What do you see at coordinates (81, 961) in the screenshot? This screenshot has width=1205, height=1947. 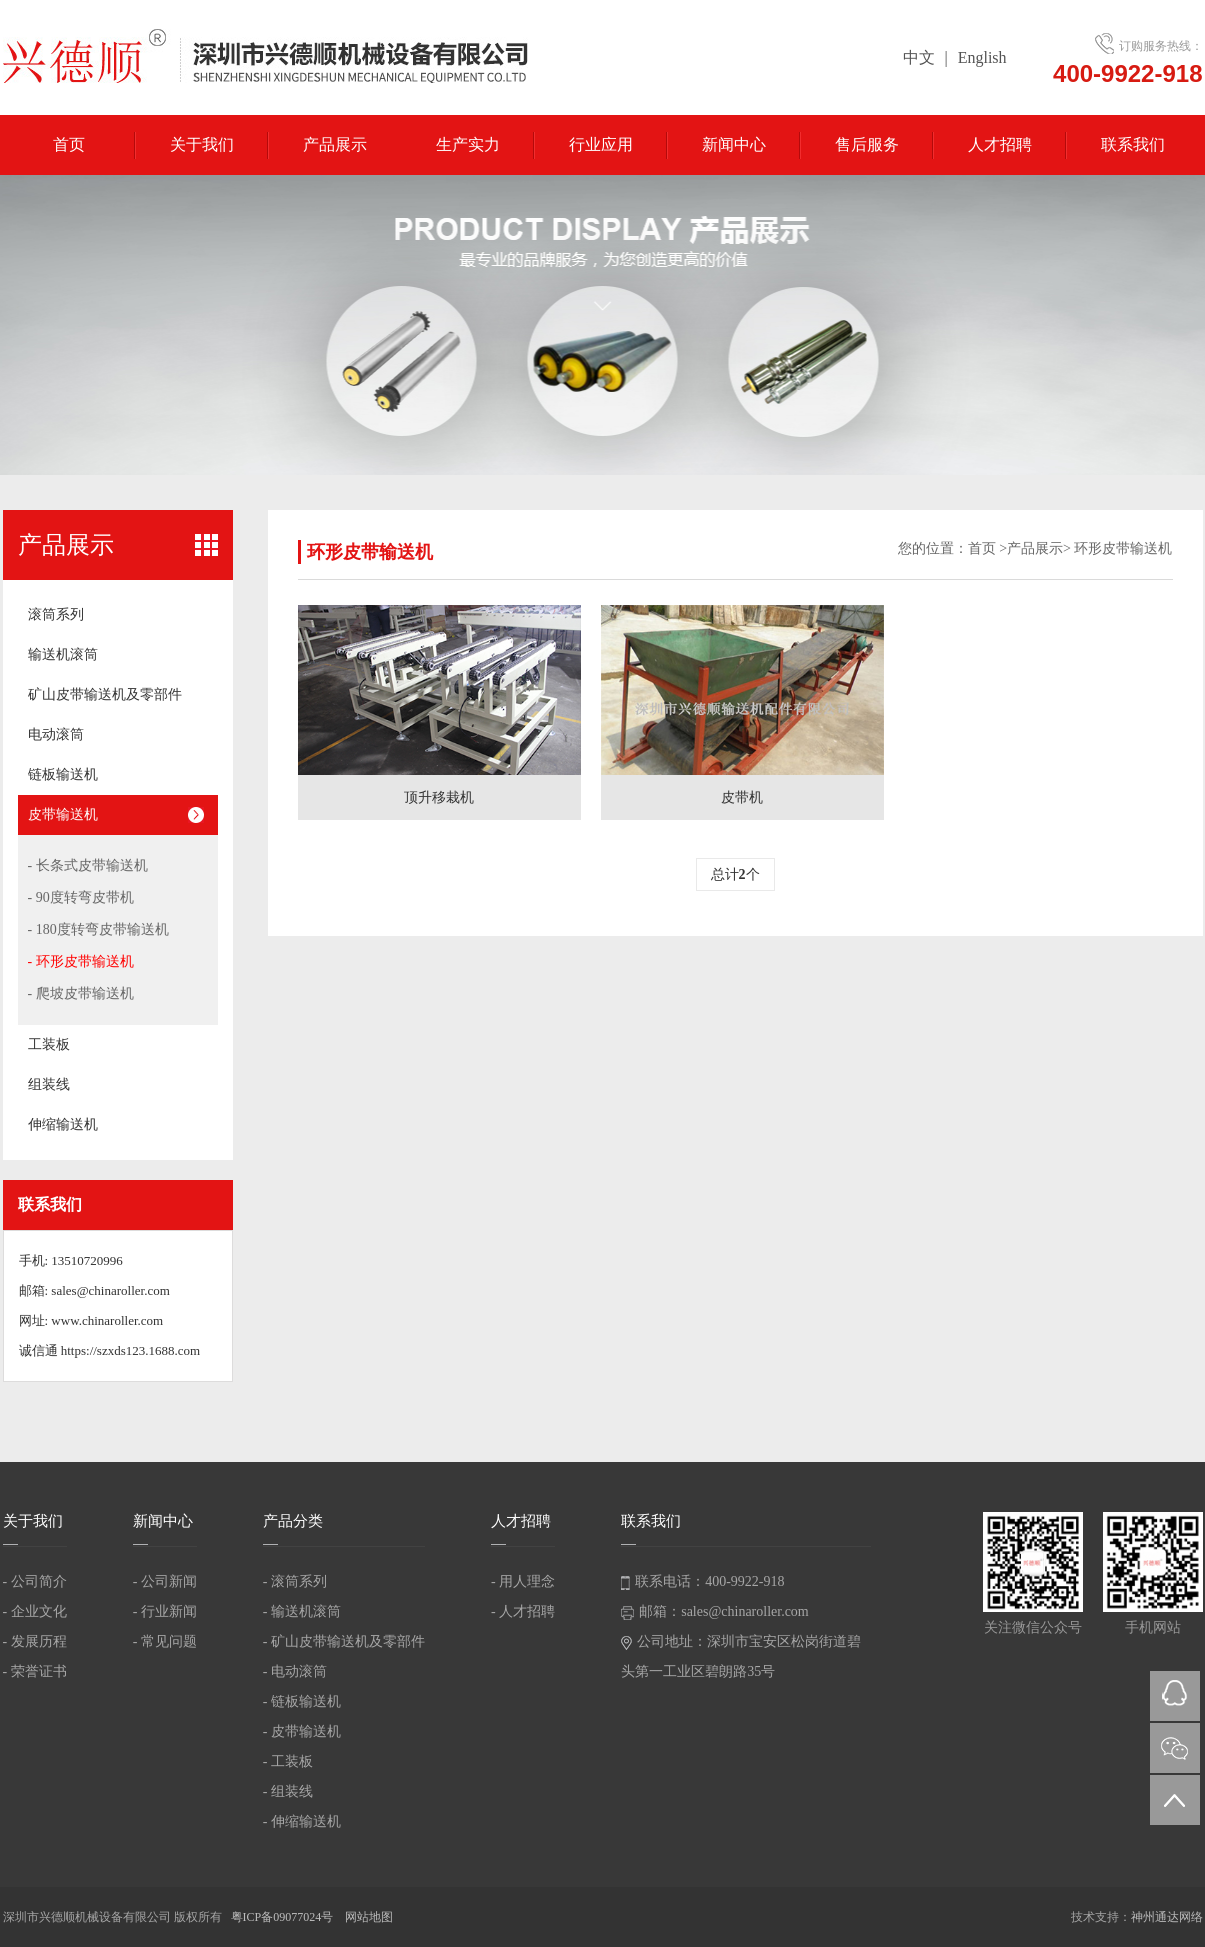 I see `- 环形皮带输送机` at bounding box center [81, 961].